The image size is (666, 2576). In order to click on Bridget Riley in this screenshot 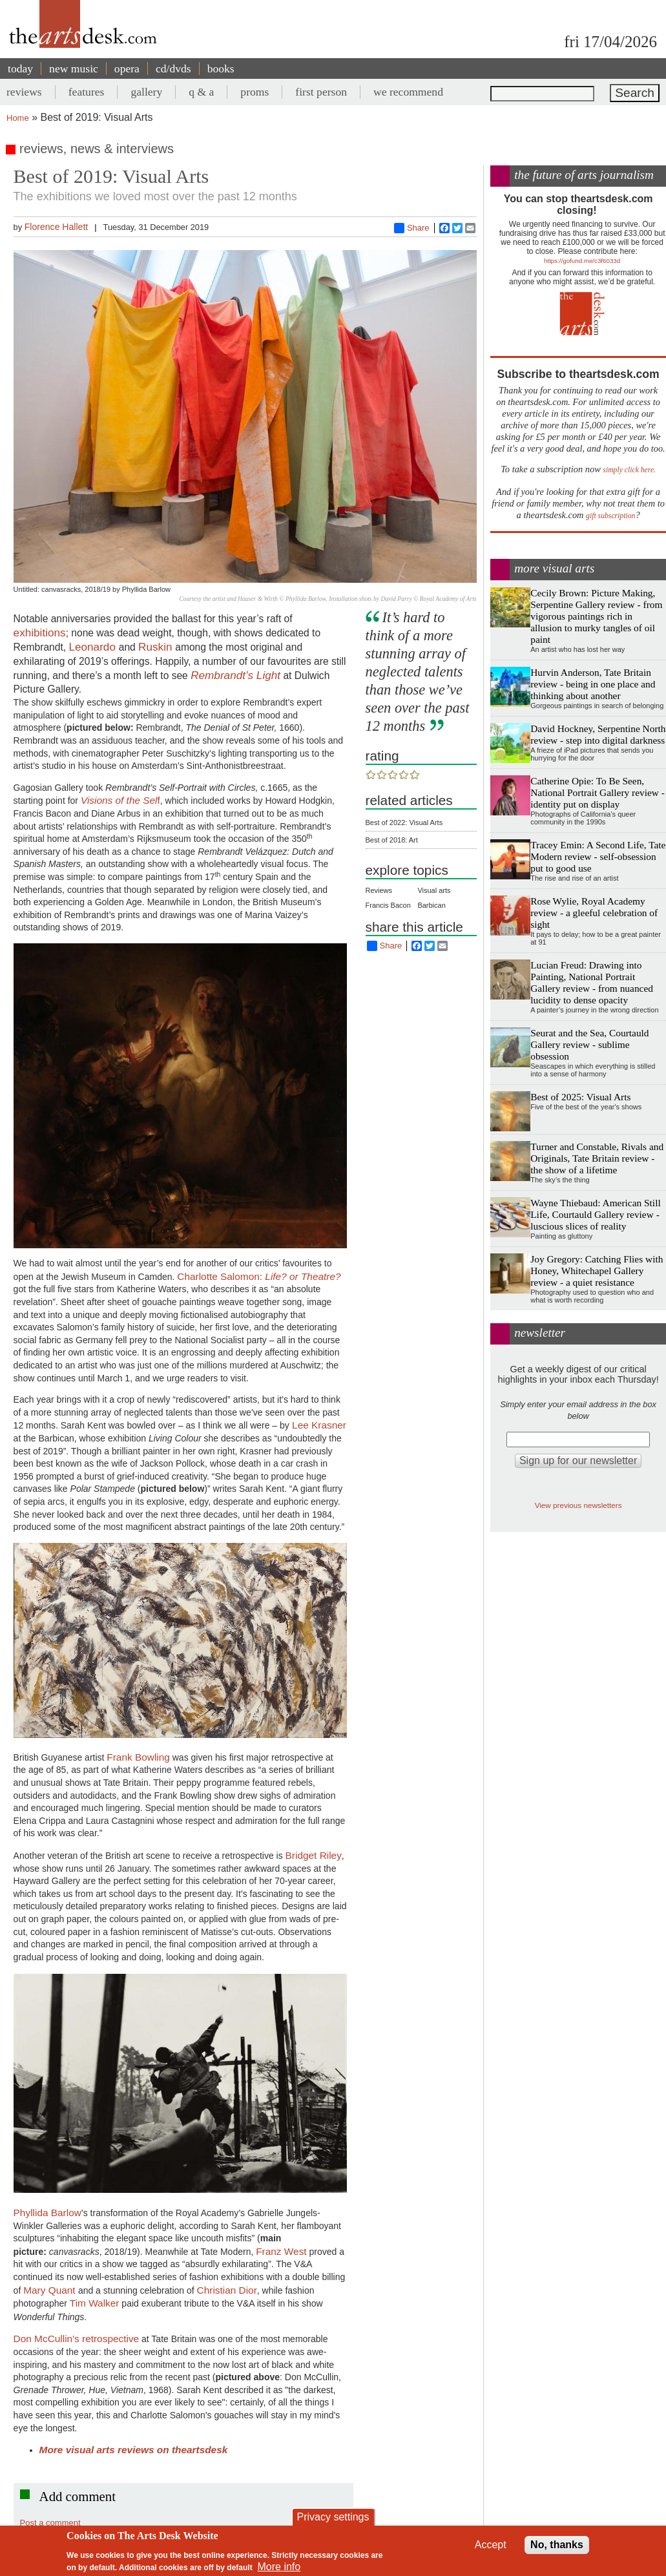, I will do `click(314, 1855)`.